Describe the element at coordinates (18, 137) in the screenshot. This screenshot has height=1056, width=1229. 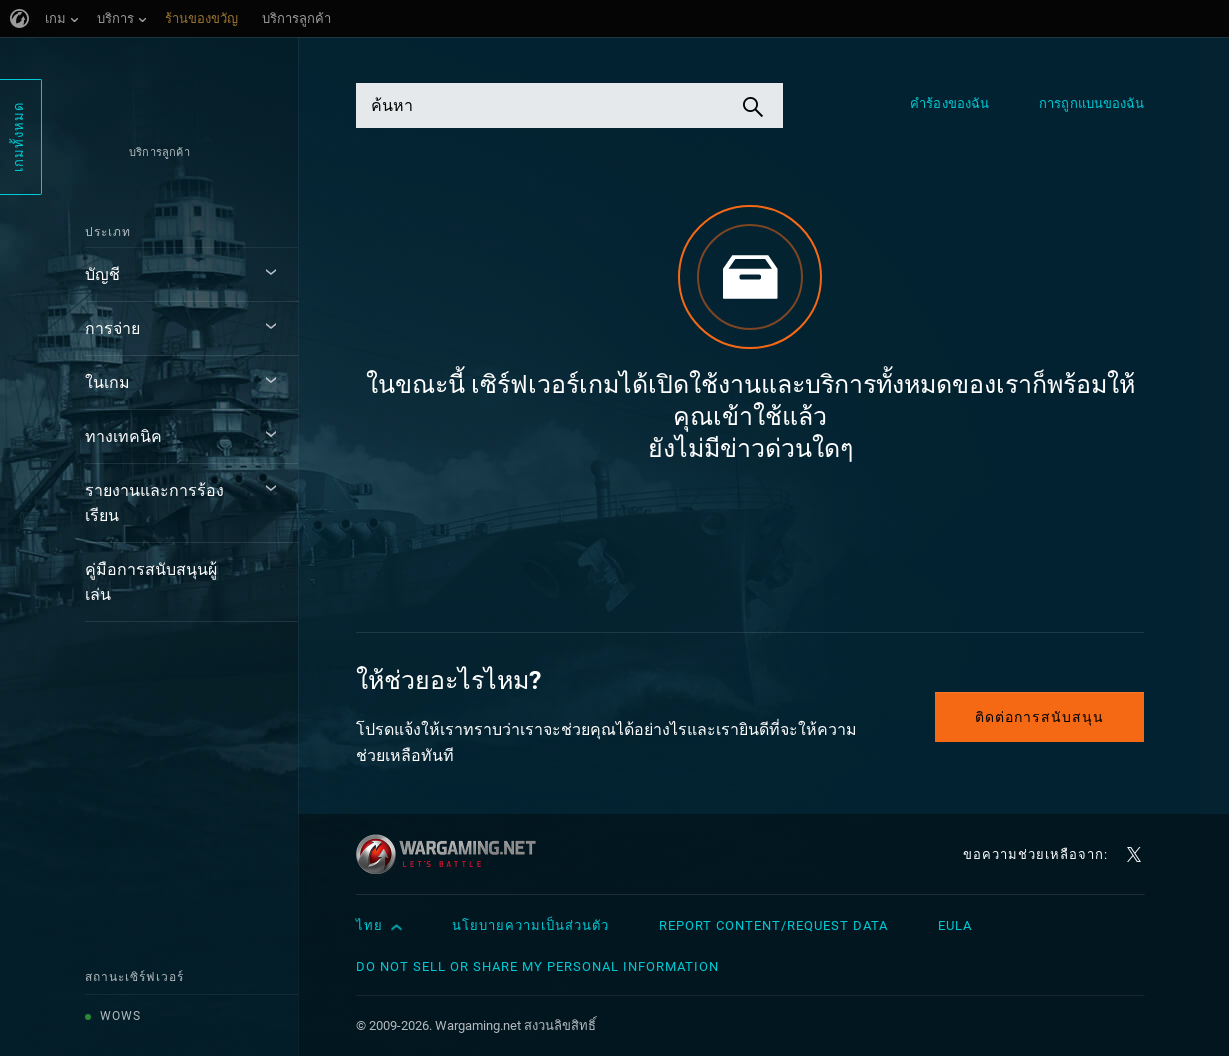
I see `เกมทั้งหมด` at that location.